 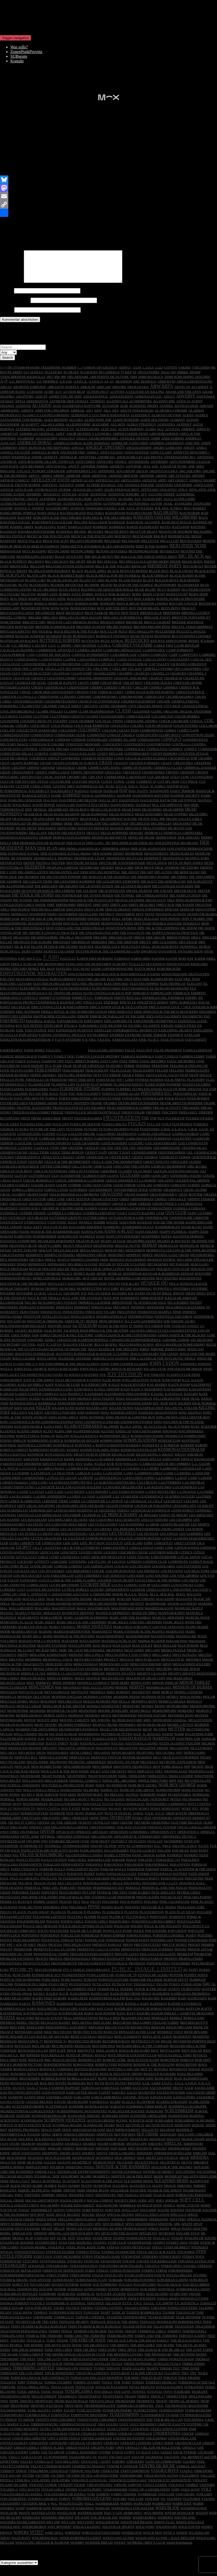 I want to click on DIE AMBULANTEN MUSIKANTEN AUF DEM WEG INS HOSPITAL, so click(x=69, y=878).